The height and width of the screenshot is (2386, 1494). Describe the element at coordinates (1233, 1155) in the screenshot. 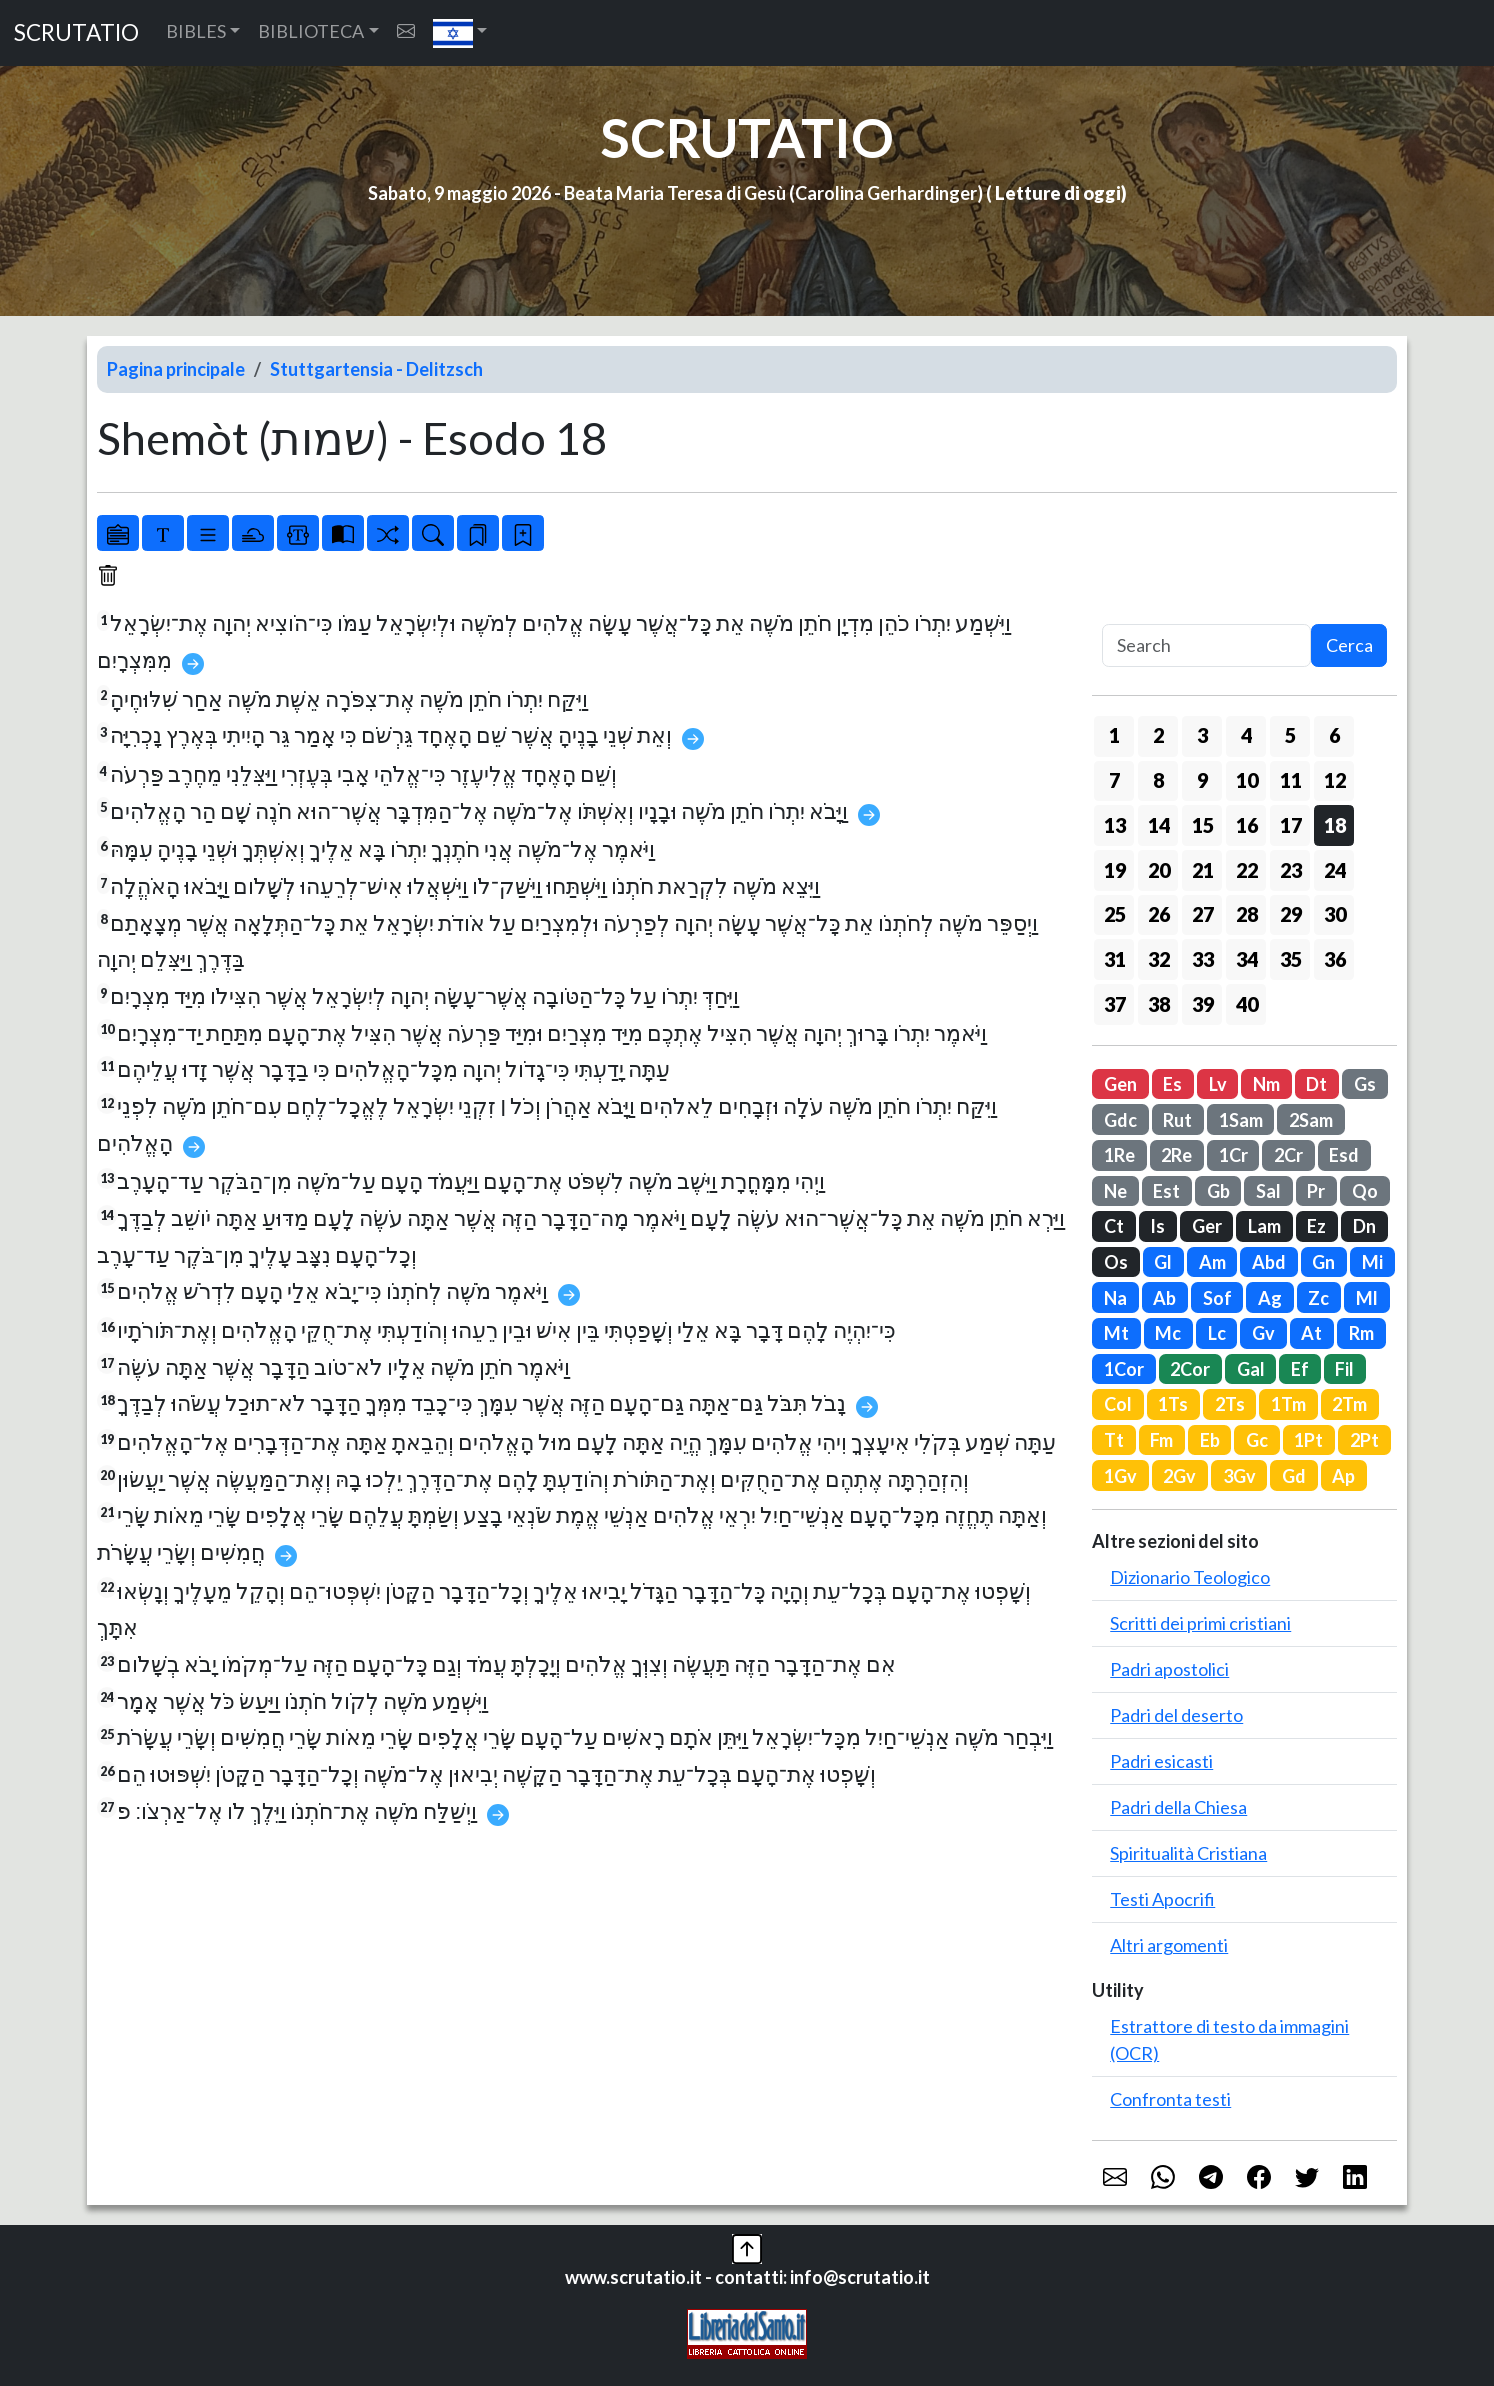

I see `1Cr [button]` at that location.